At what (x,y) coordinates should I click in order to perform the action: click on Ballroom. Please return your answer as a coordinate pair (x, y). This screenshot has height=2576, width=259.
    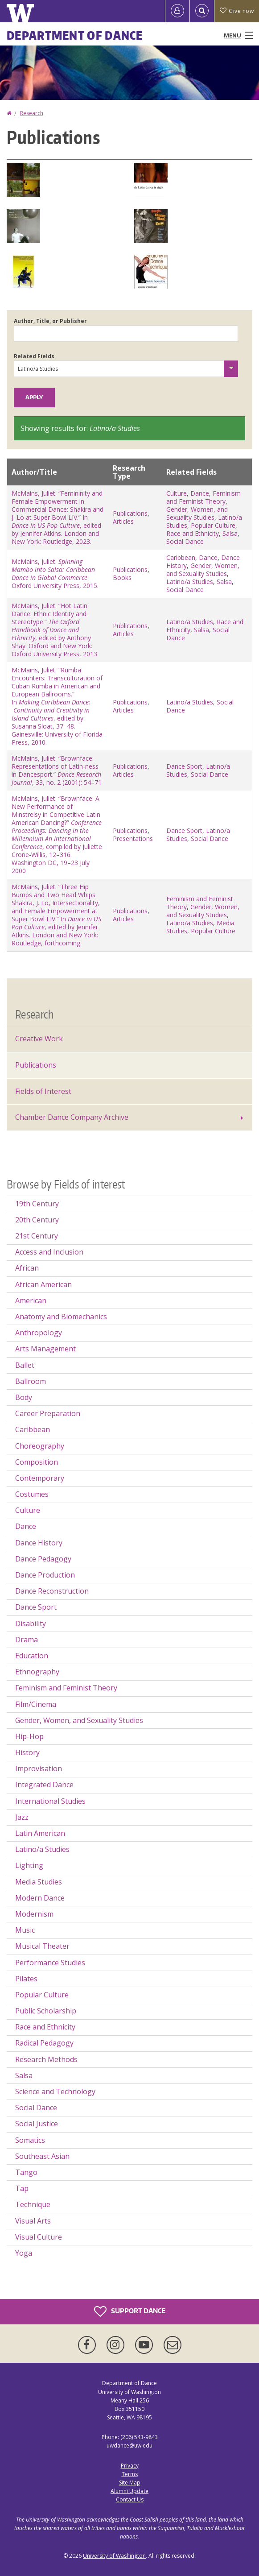
    Looking at the image, I should click on (30, 1381).